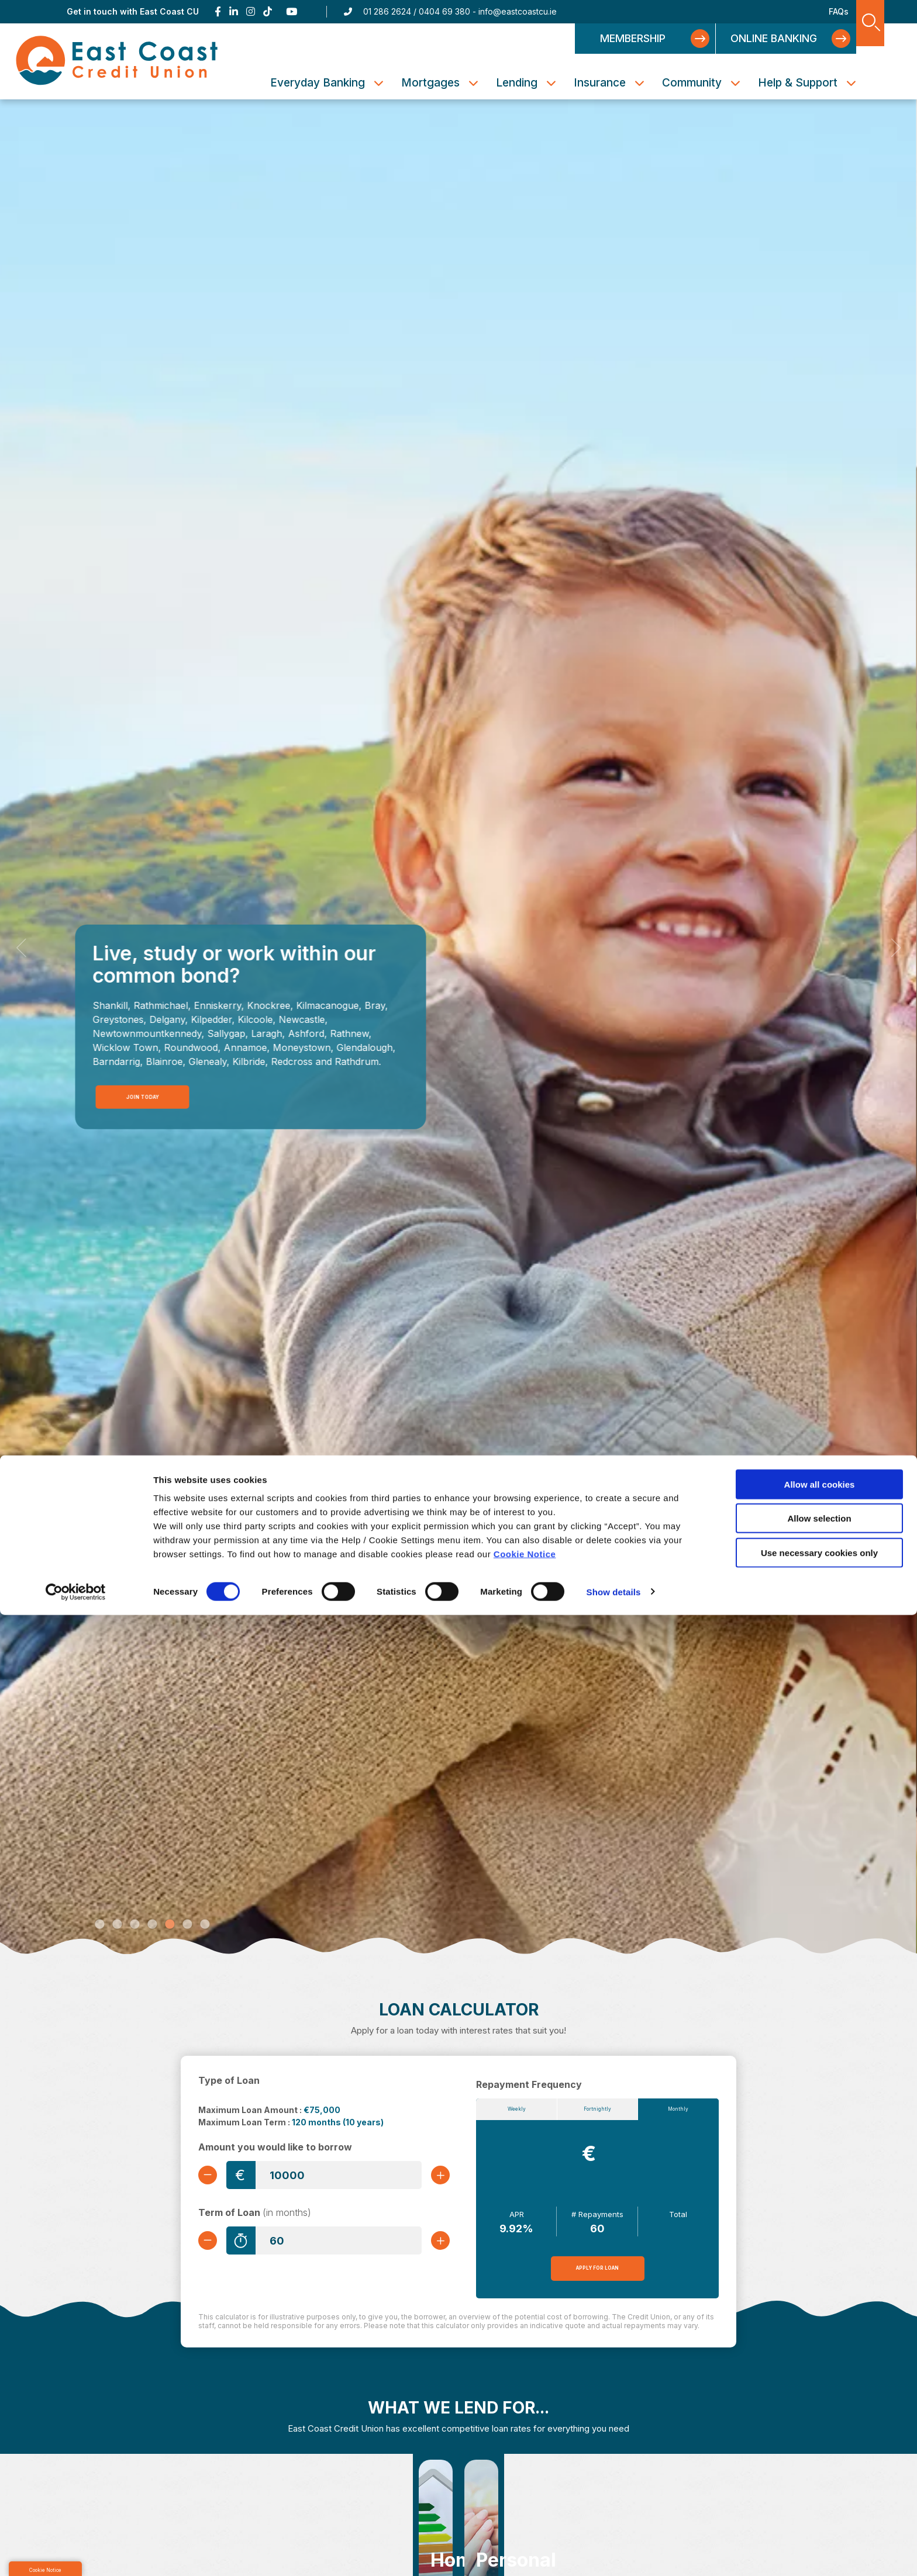  What do you see at coordinates (600, 82) in the screenshot?
I see `Insurance` at bounding box center [600, 82].